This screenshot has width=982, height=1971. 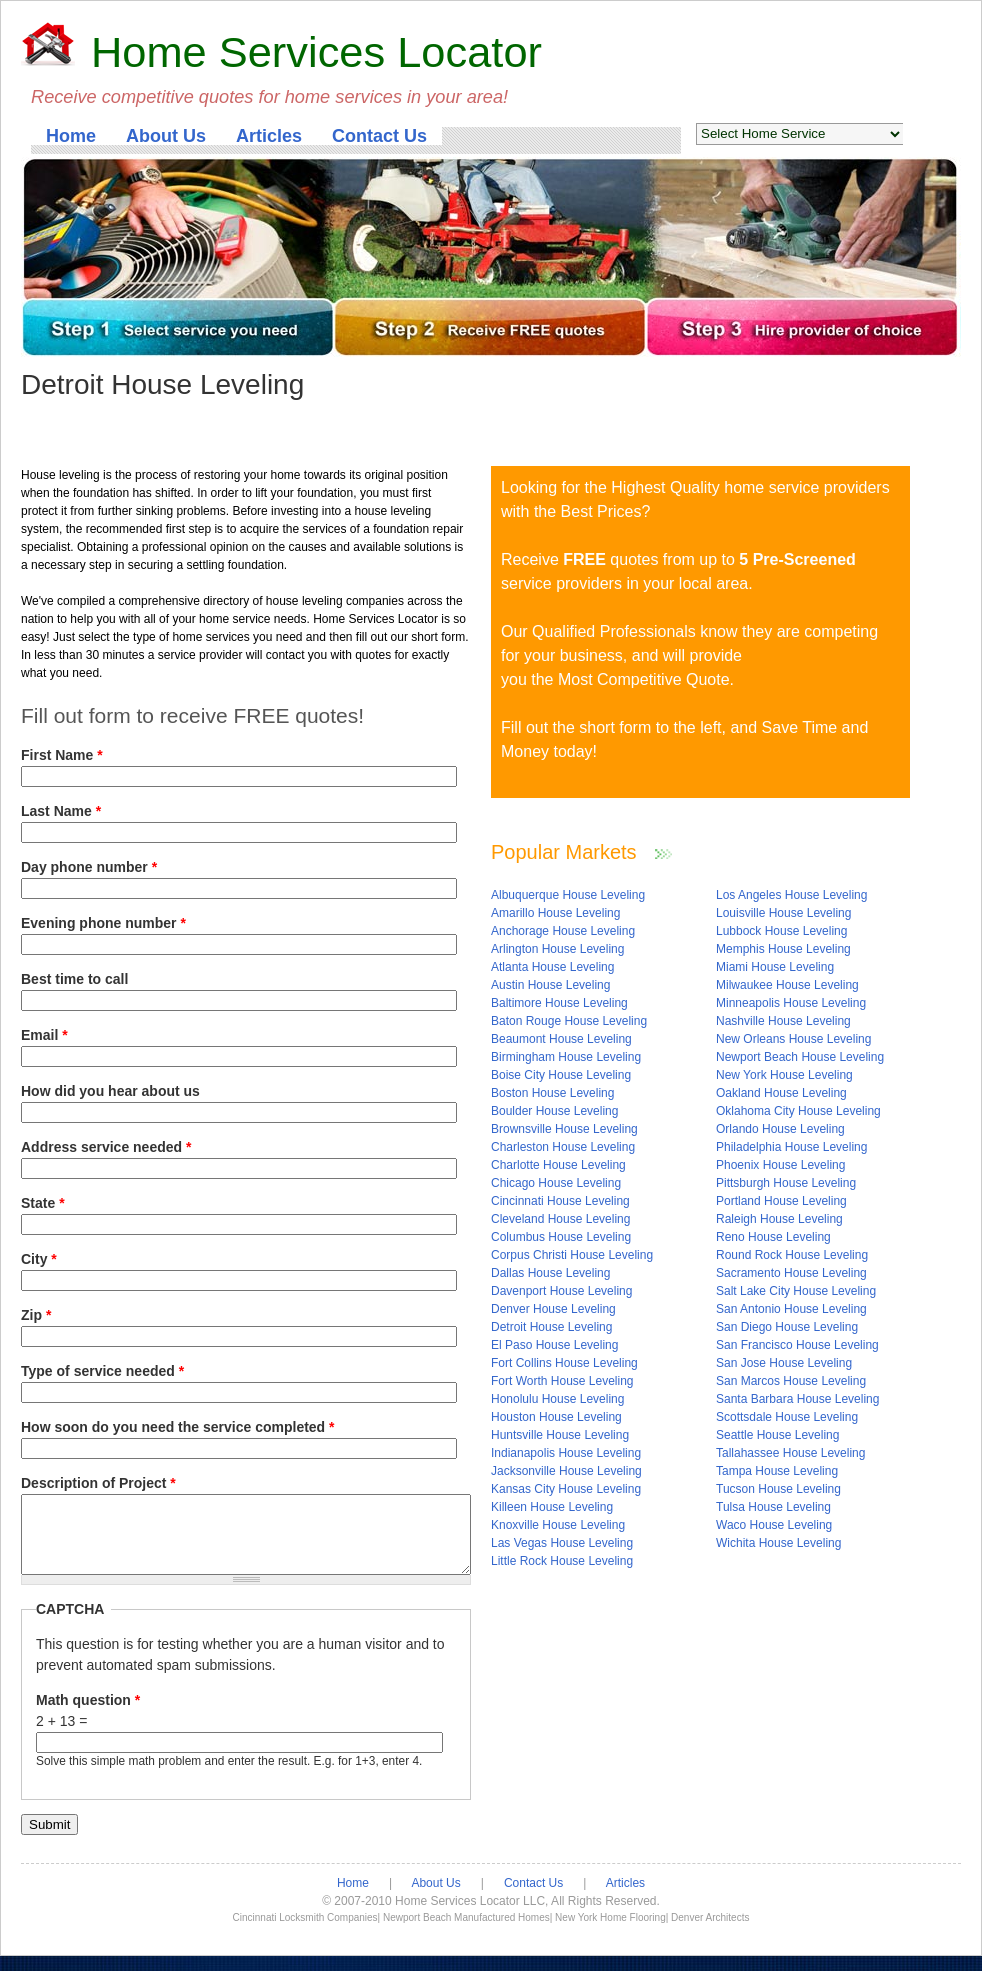 I want to click on Birmingham House Leveling, so click(x=566, y=1057).